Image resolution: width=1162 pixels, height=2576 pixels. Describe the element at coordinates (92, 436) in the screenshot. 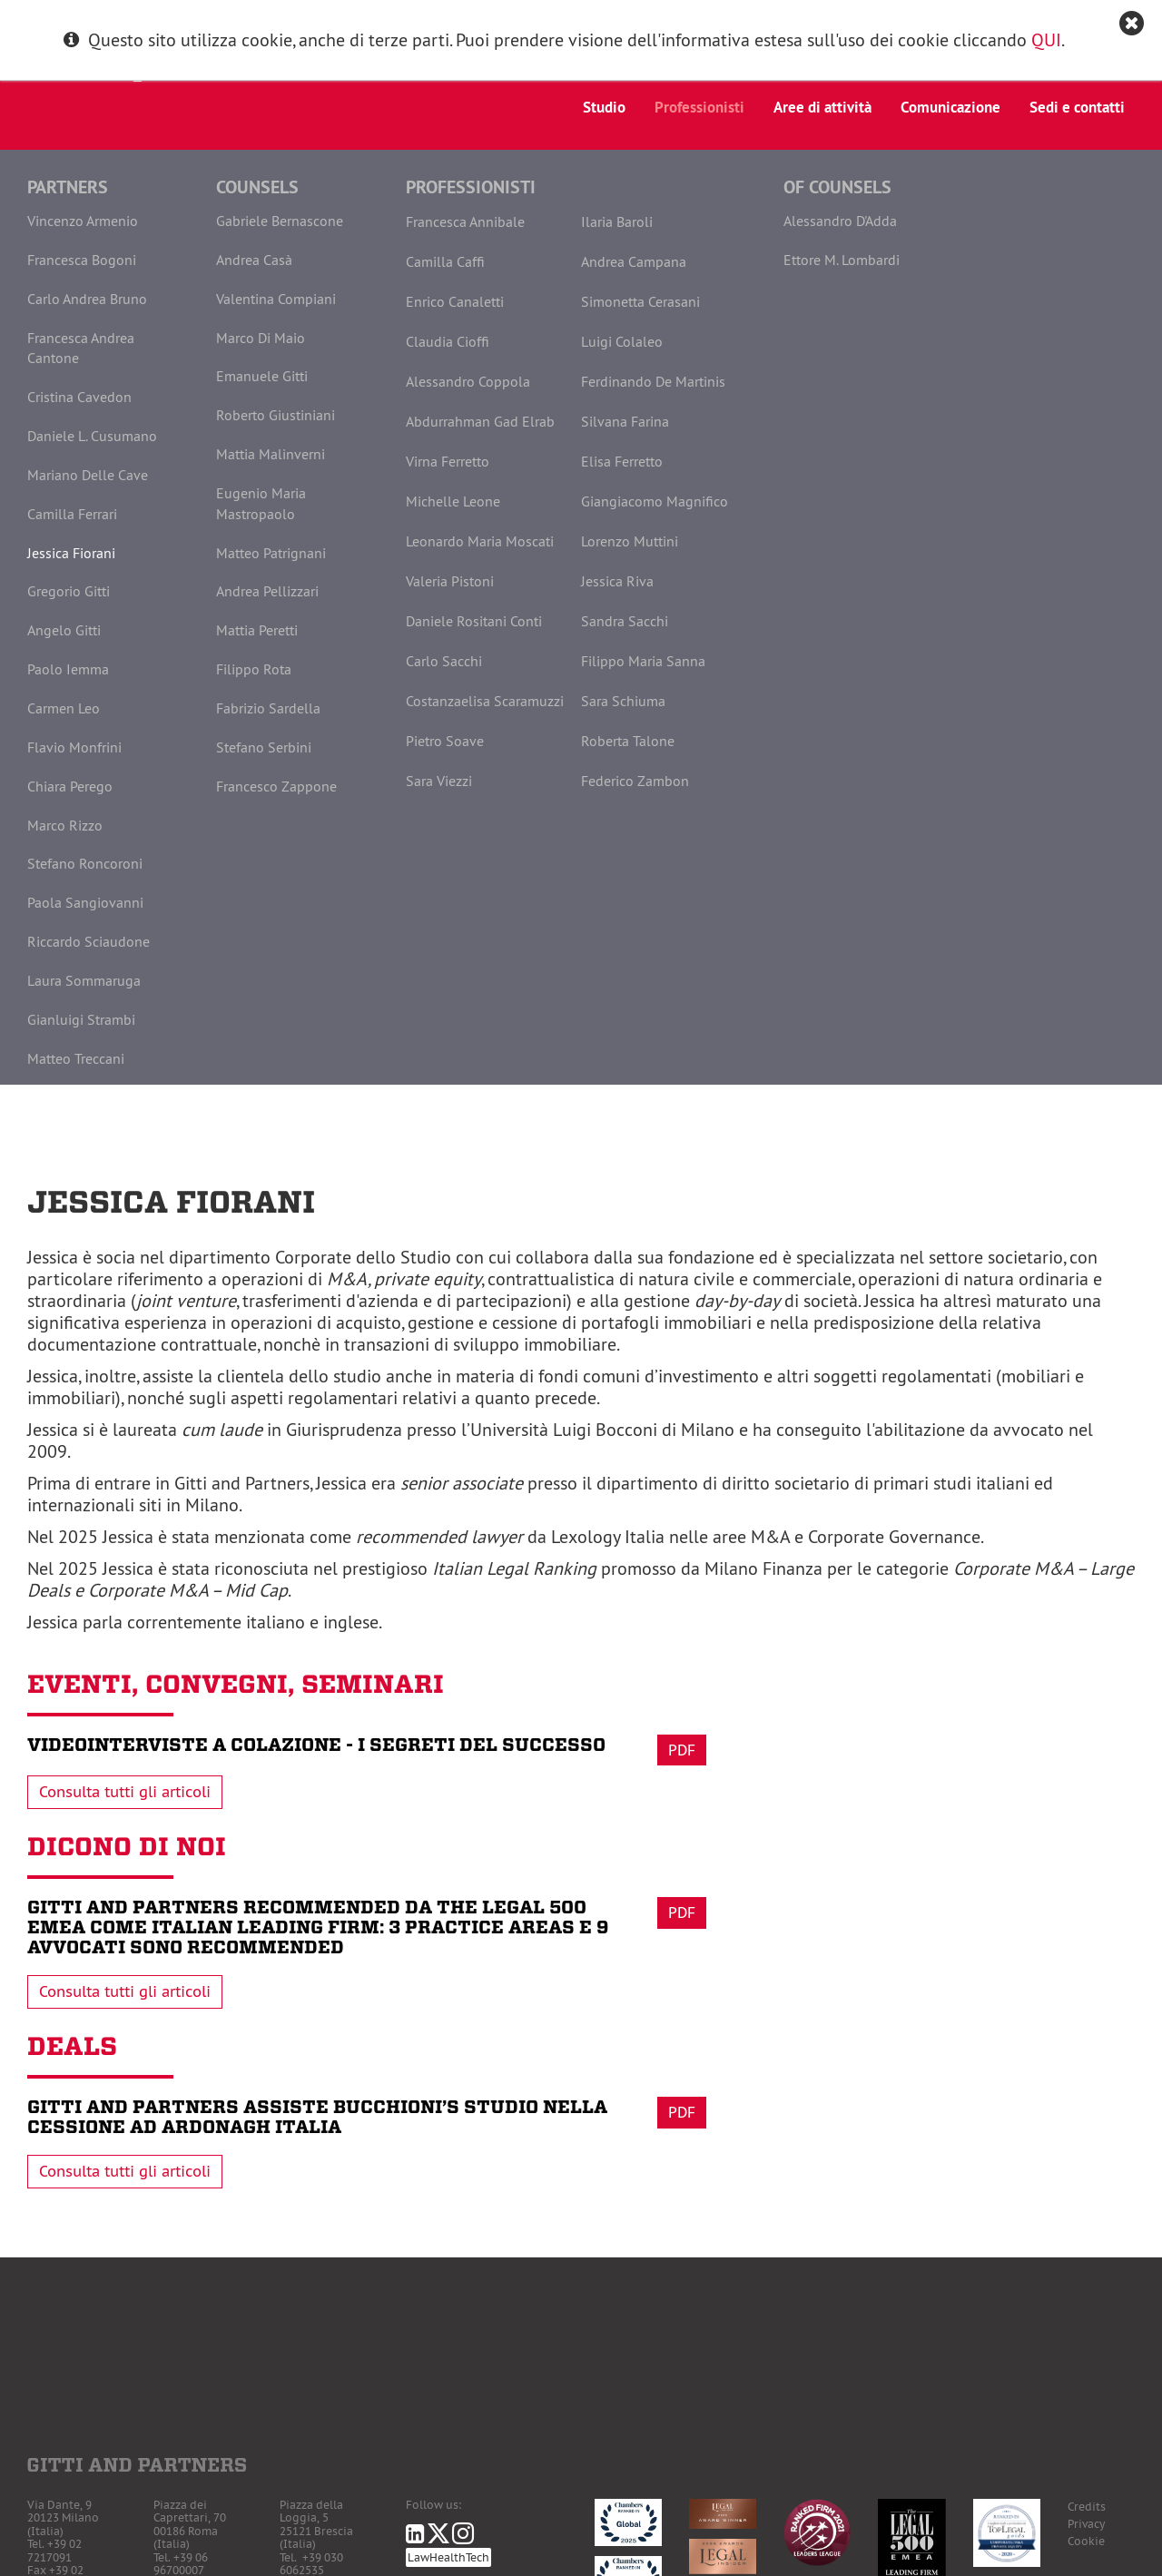

I see `Daniele L. Cusumano` at that location.